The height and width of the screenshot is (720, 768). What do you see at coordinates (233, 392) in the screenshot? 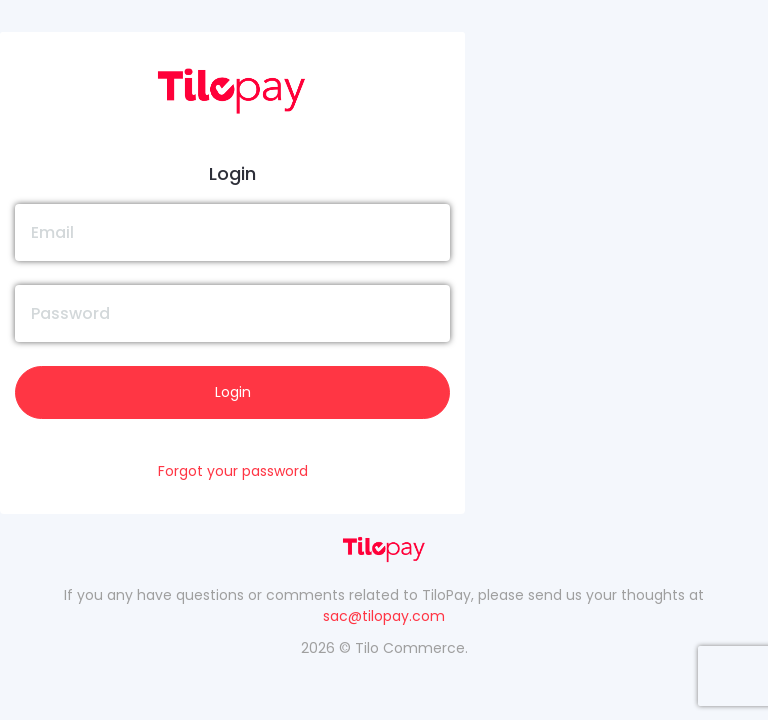
I see `Login` at bounding box center [233, 392].